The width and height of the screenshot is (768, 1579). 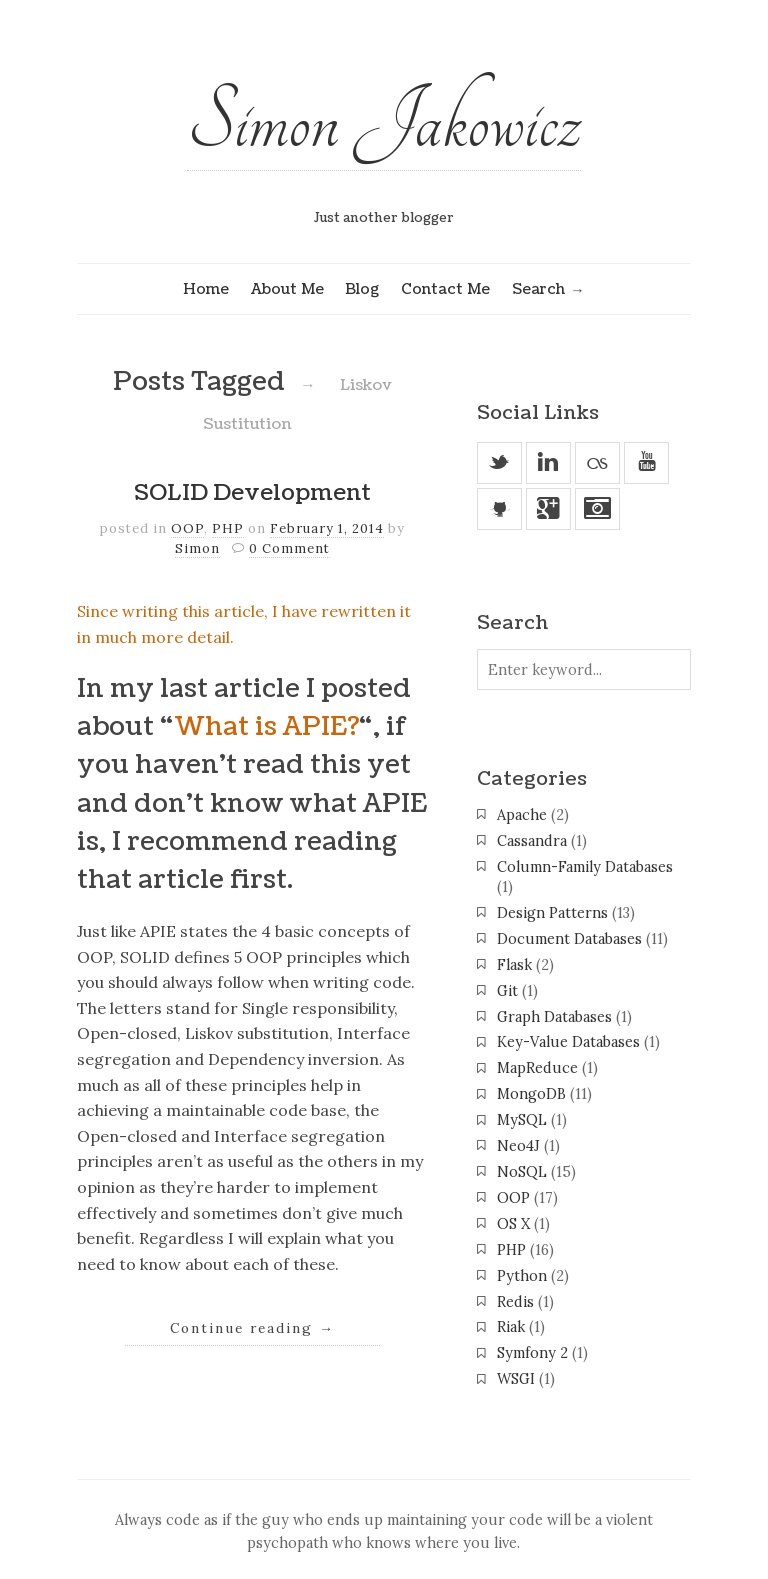 What do you see at coordinates (522, 815) in the screenshot?
I see `Apache` at bounding box center [522, 815].